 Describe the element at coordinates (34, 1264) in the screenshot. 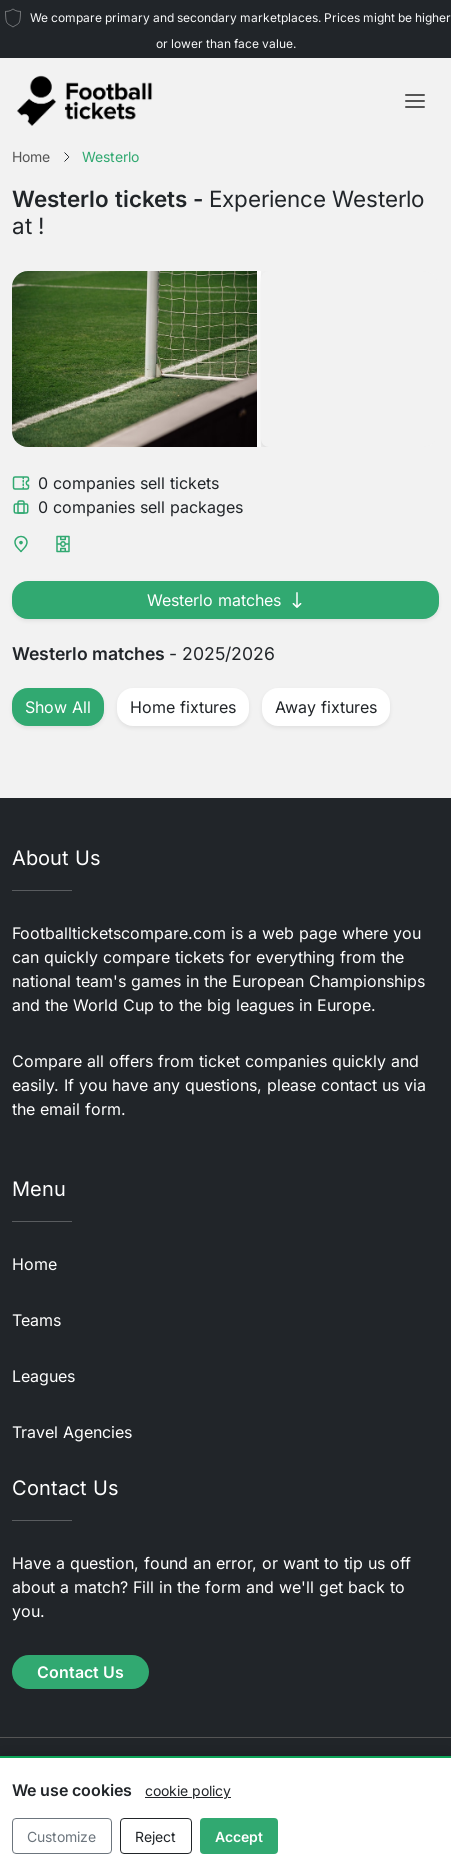

I see `Home` at that location.